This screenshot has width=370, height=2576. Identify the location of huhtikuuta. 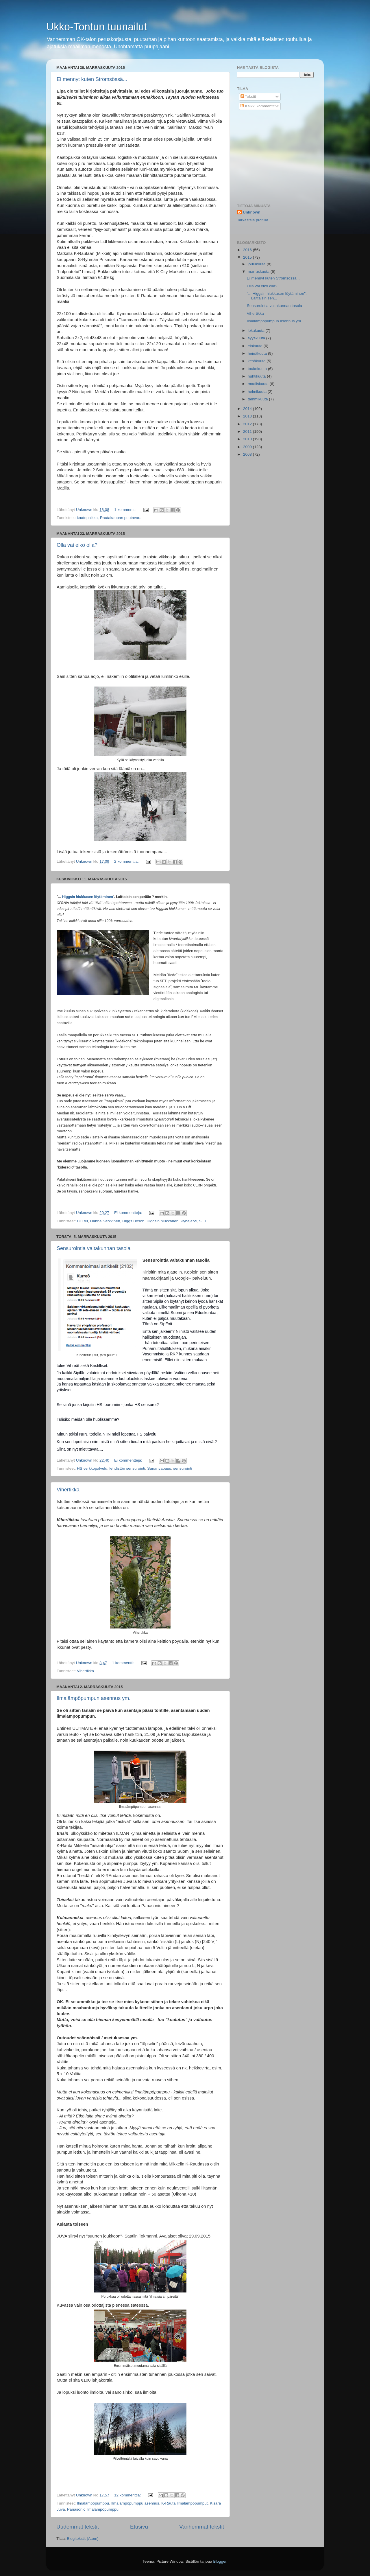
(257, 376).